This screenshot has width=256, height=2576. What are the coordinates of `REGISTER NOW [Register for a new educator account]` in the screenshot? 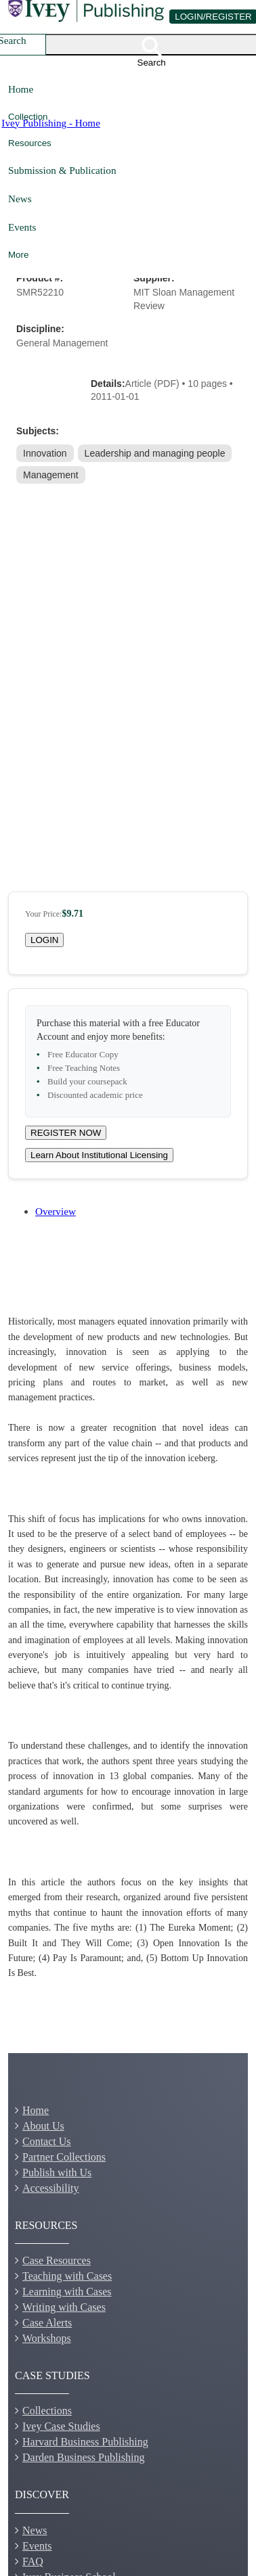 It's located at (65, 1133).